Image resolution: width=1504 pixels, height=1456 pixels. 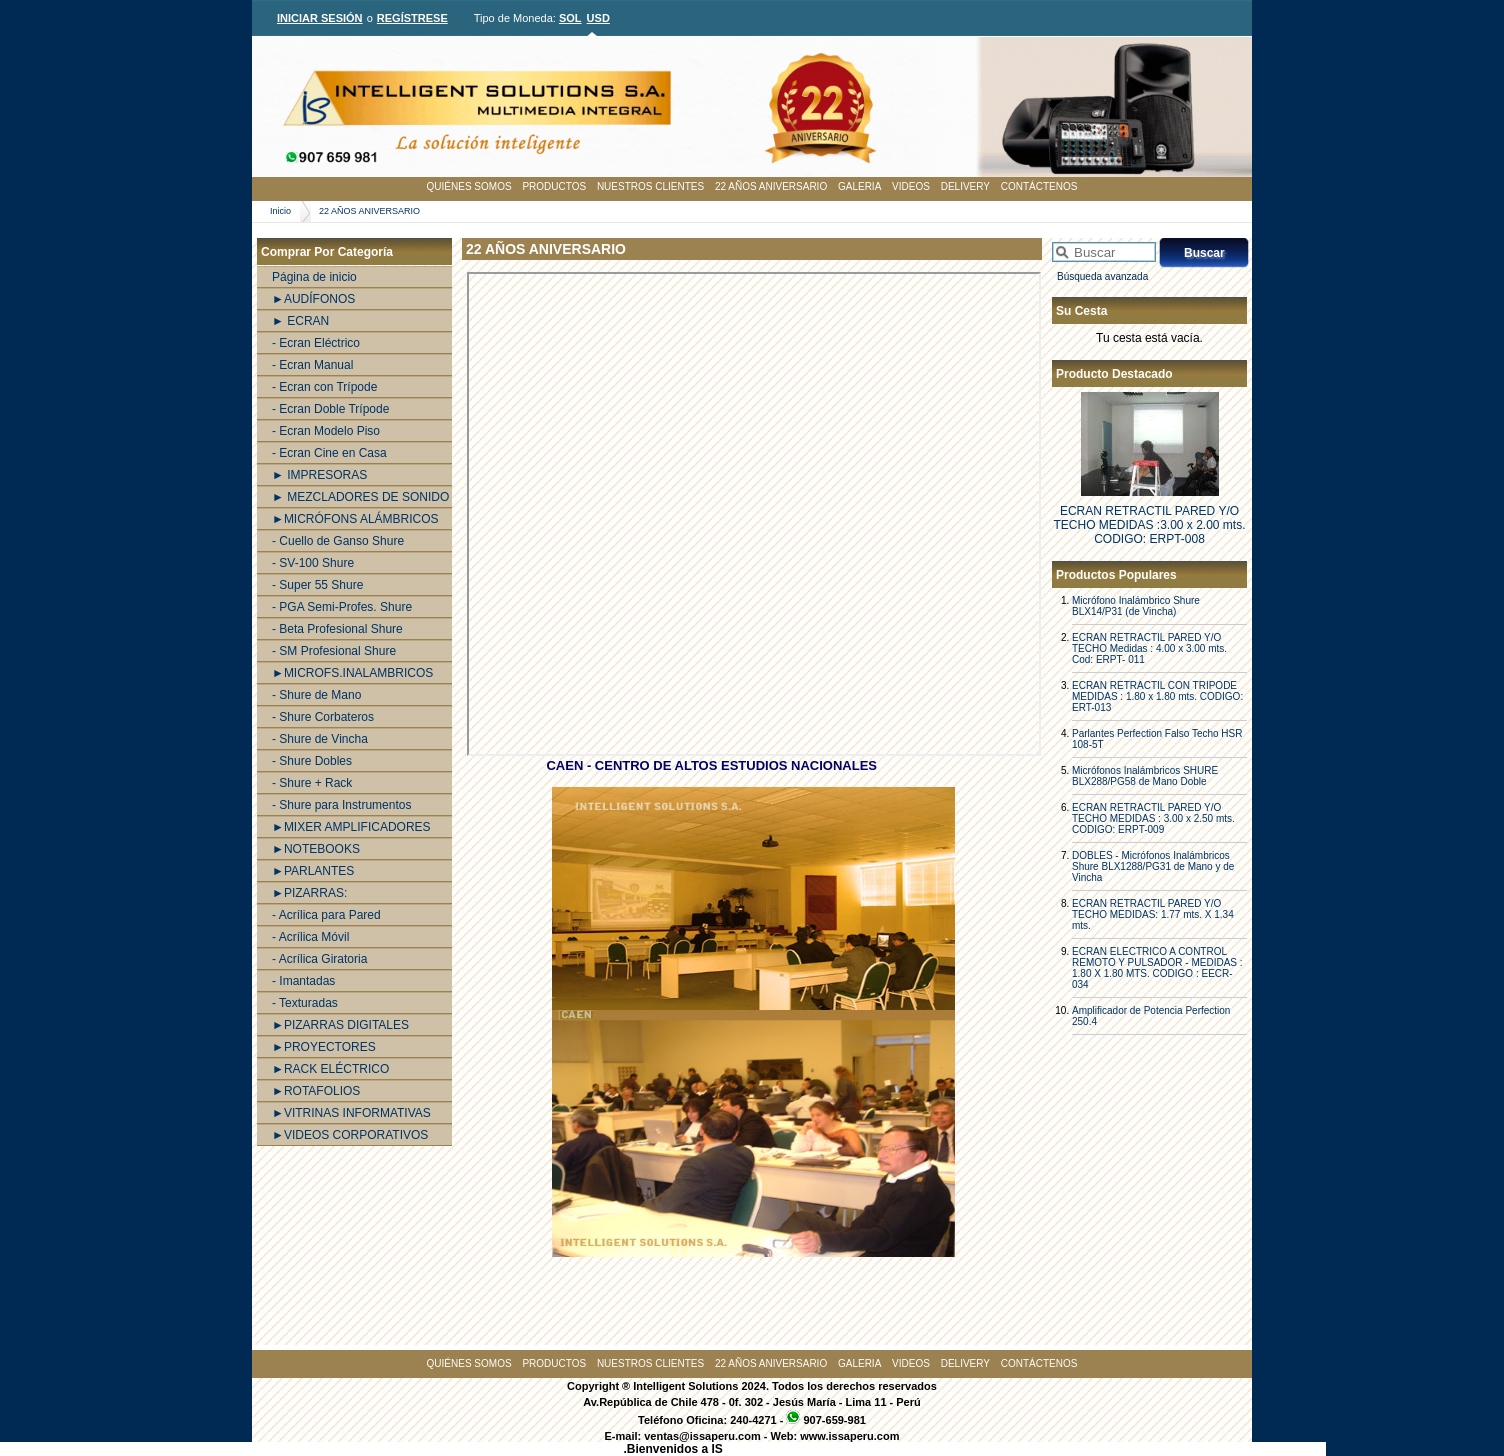 I want to click on ►VITRINAS INFORMATIVAS, so click(x=351, y=1113).